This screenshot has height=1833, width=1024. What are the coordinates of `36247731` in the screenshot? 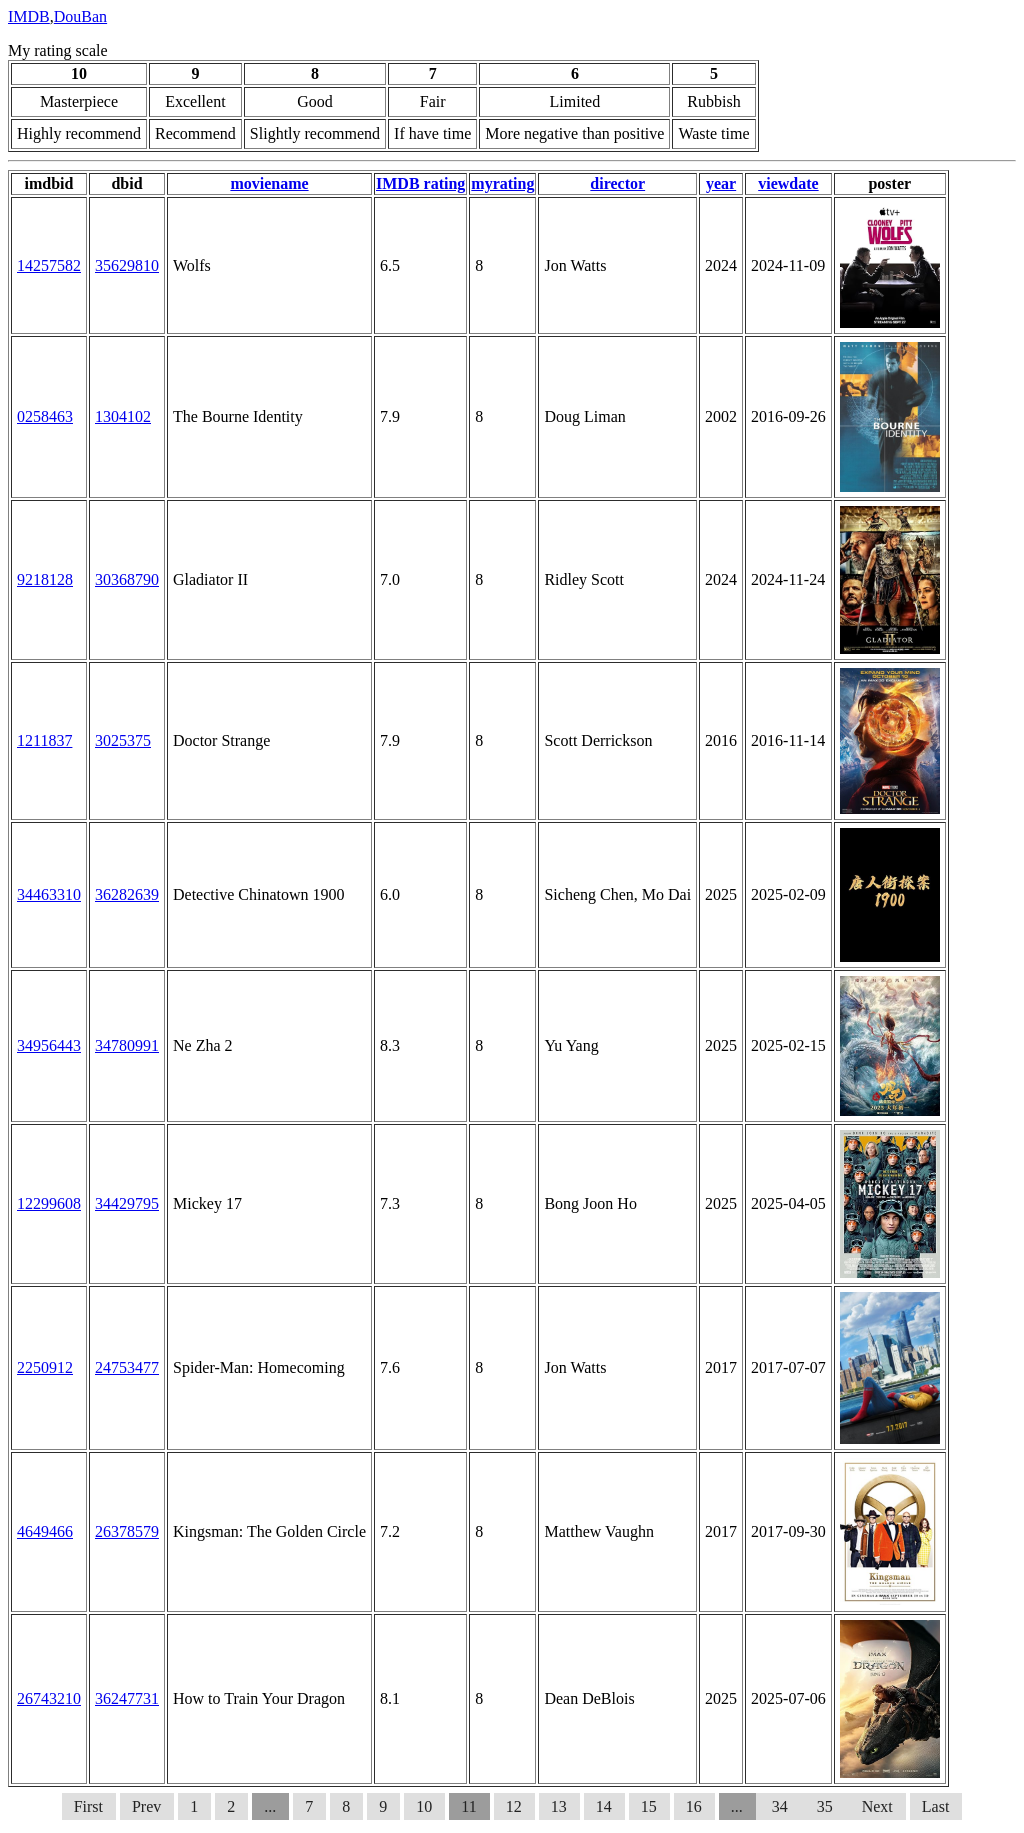 It's located at (127, 1698).